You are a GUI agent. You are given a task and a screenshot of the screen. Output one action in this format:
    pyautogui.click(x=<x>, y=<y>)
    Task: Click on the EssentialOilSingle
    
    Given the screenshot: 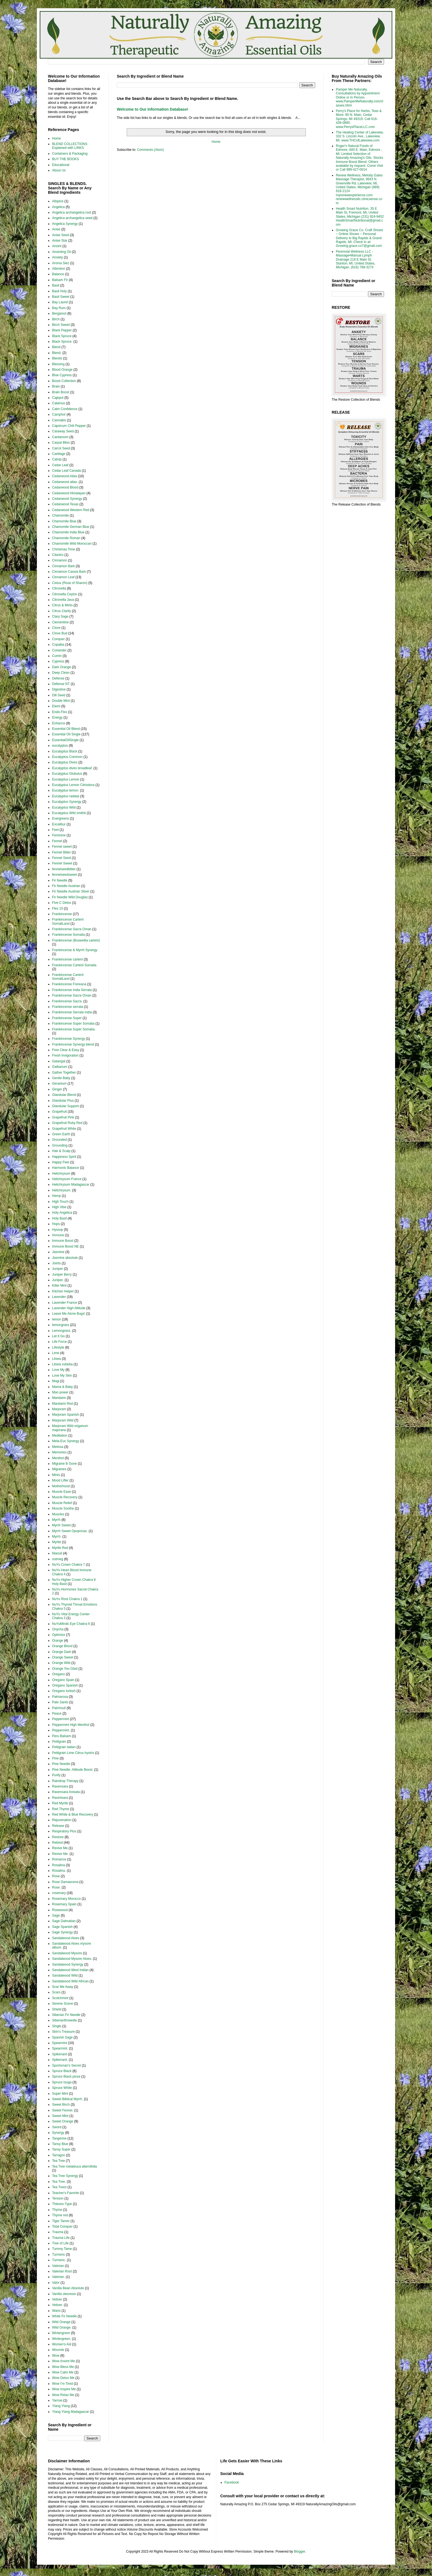 What is the action you would take?
    pyautogui.click(x=65, y=740)
    